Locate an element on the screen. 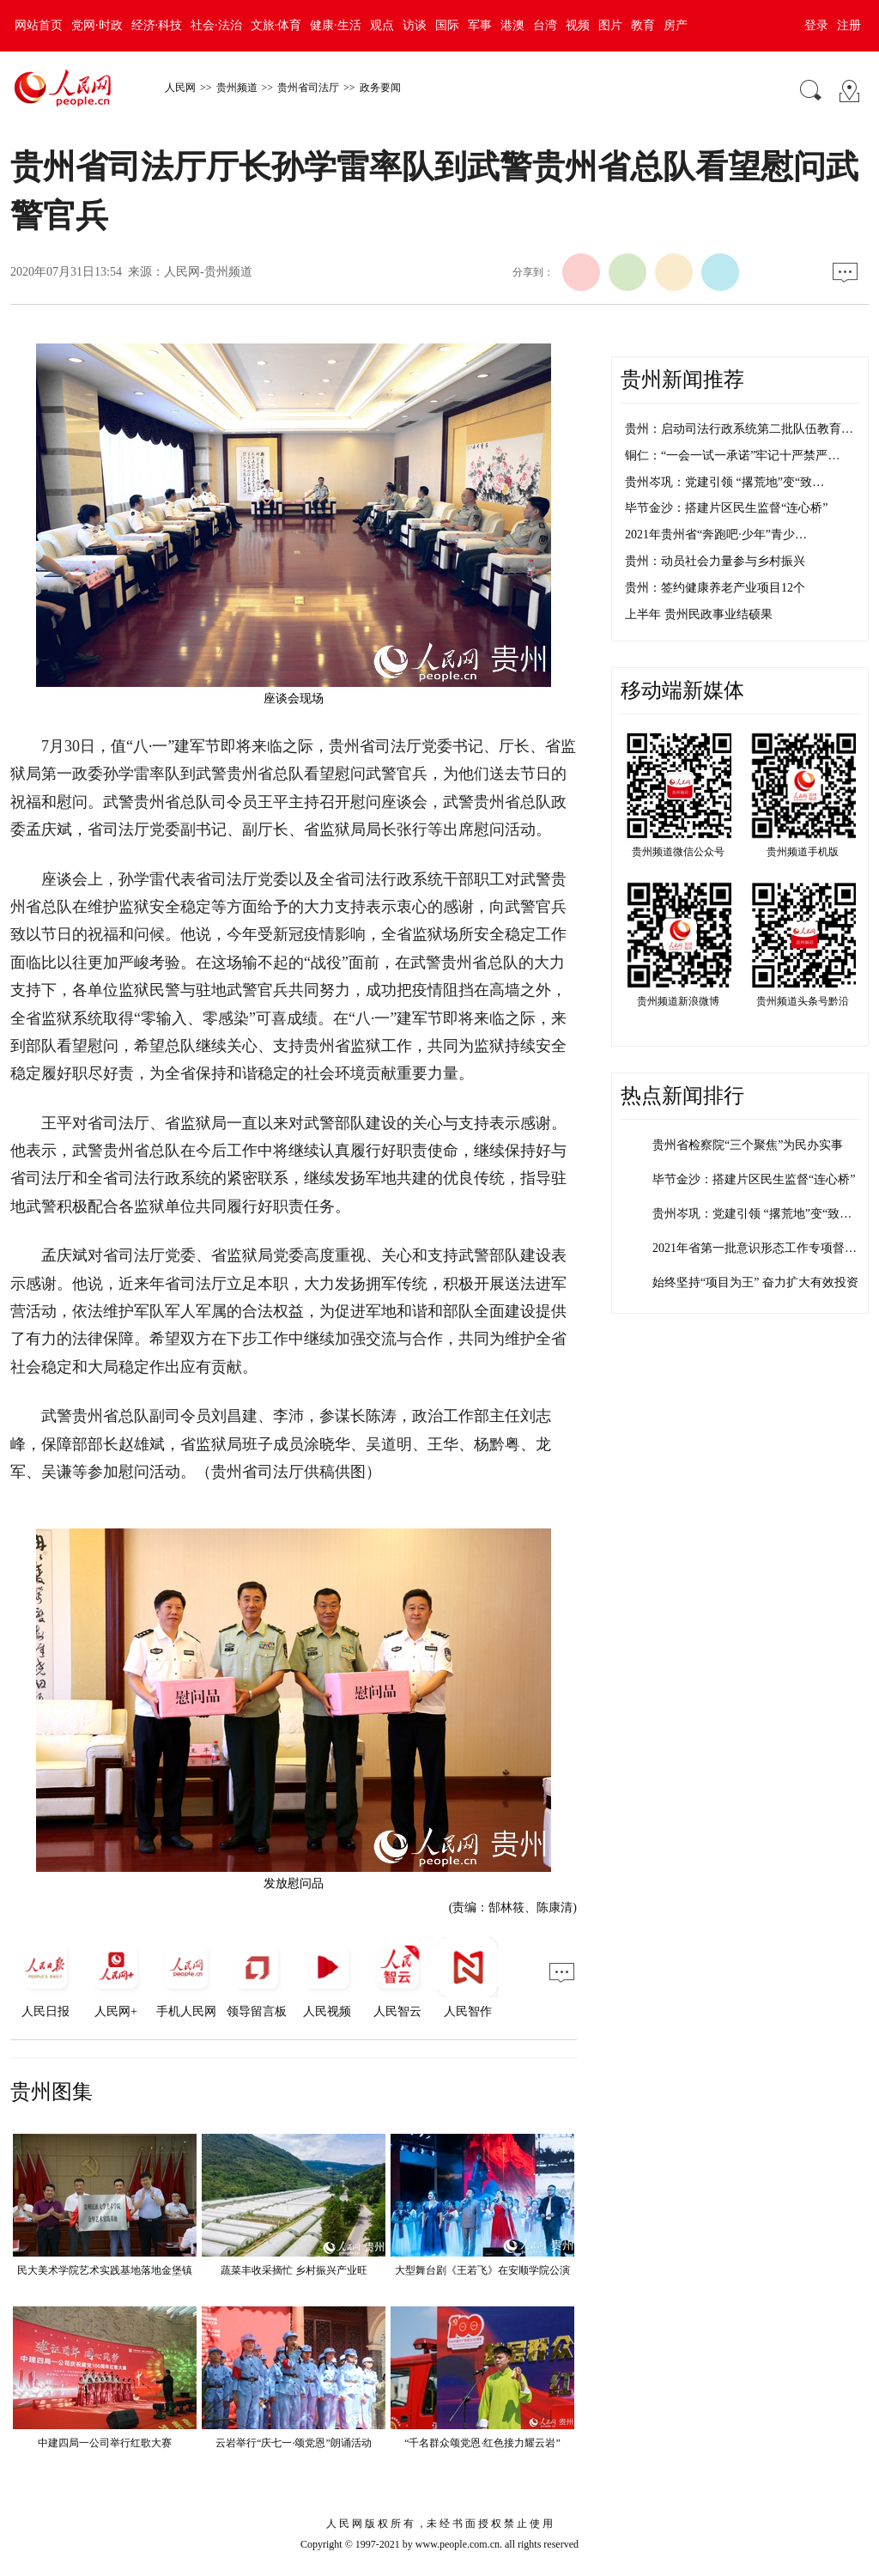 The width and height of the screenshot is (879, 2576). 始终坚持“项目为王” 奋力扩大有效投资 is located at coordinates (755, 1282).